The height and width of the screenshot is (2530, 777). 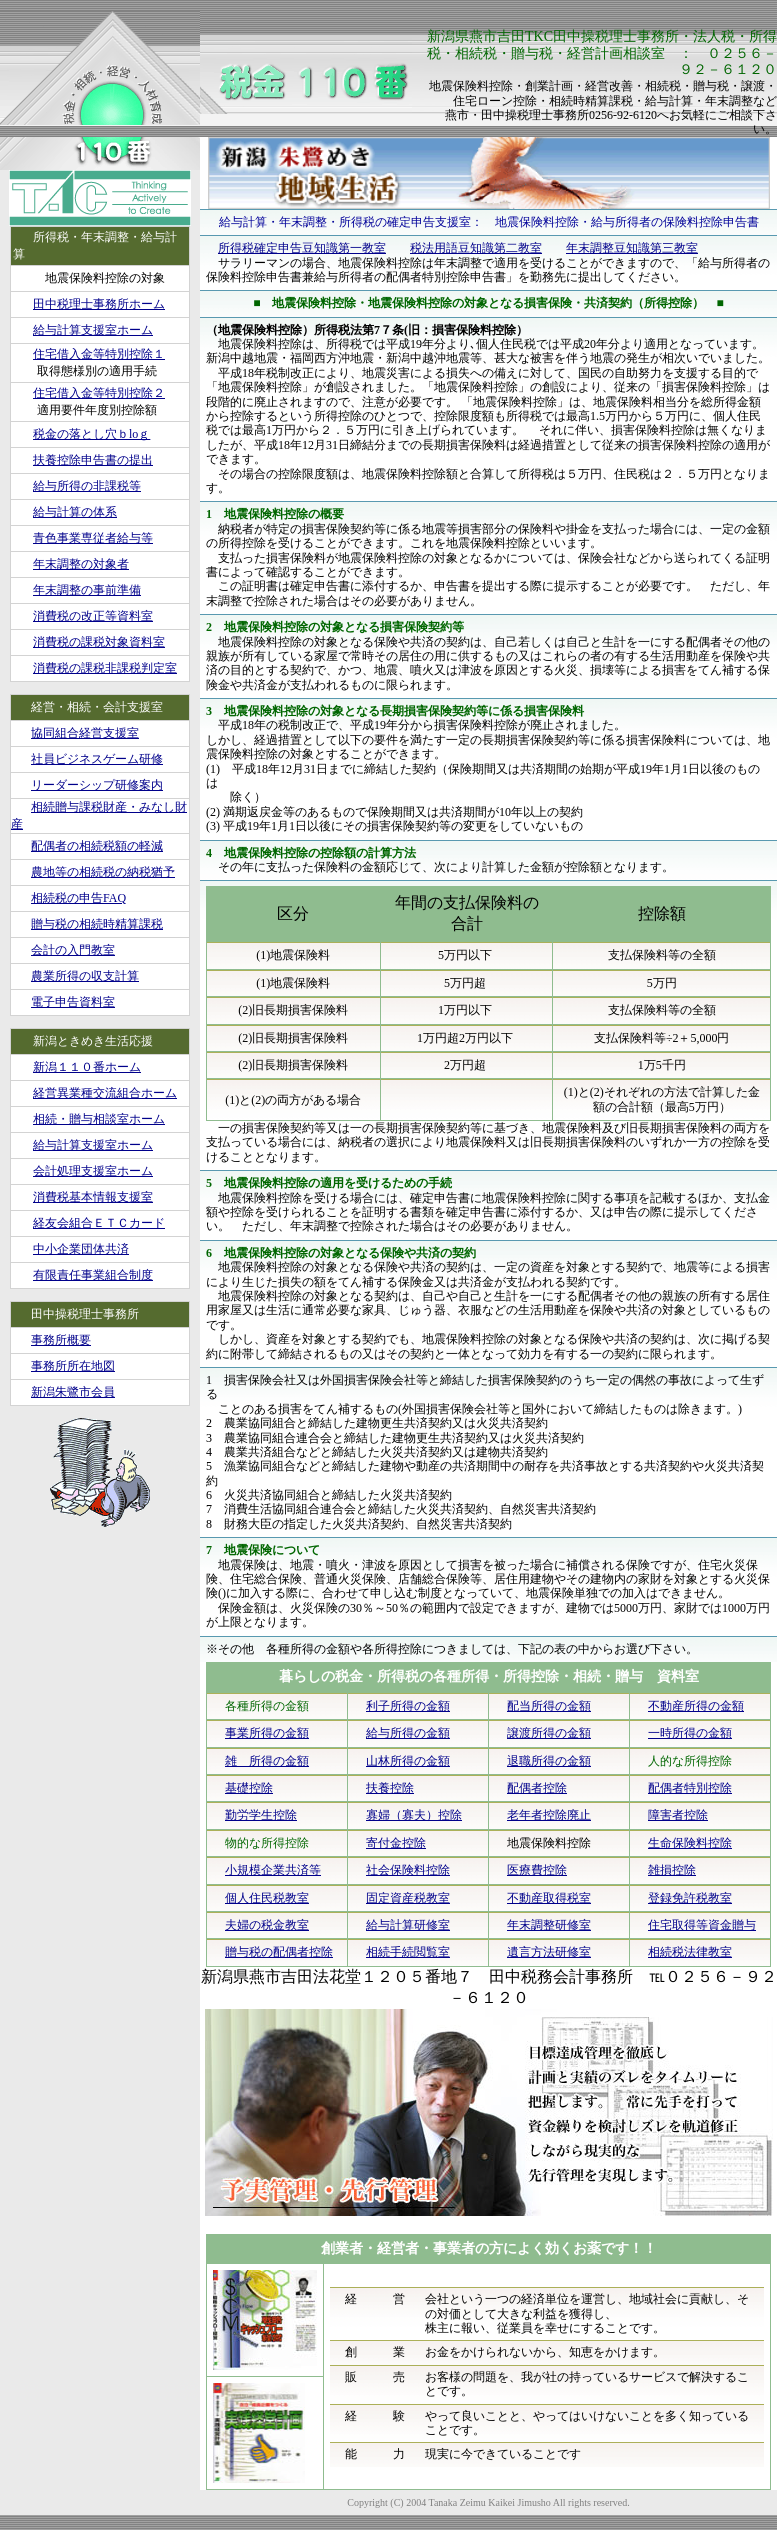 What do you see at coordinates (549, 1925) in the screenshot?
I see `年末調整研修室` at bounding box center [549, 1925].